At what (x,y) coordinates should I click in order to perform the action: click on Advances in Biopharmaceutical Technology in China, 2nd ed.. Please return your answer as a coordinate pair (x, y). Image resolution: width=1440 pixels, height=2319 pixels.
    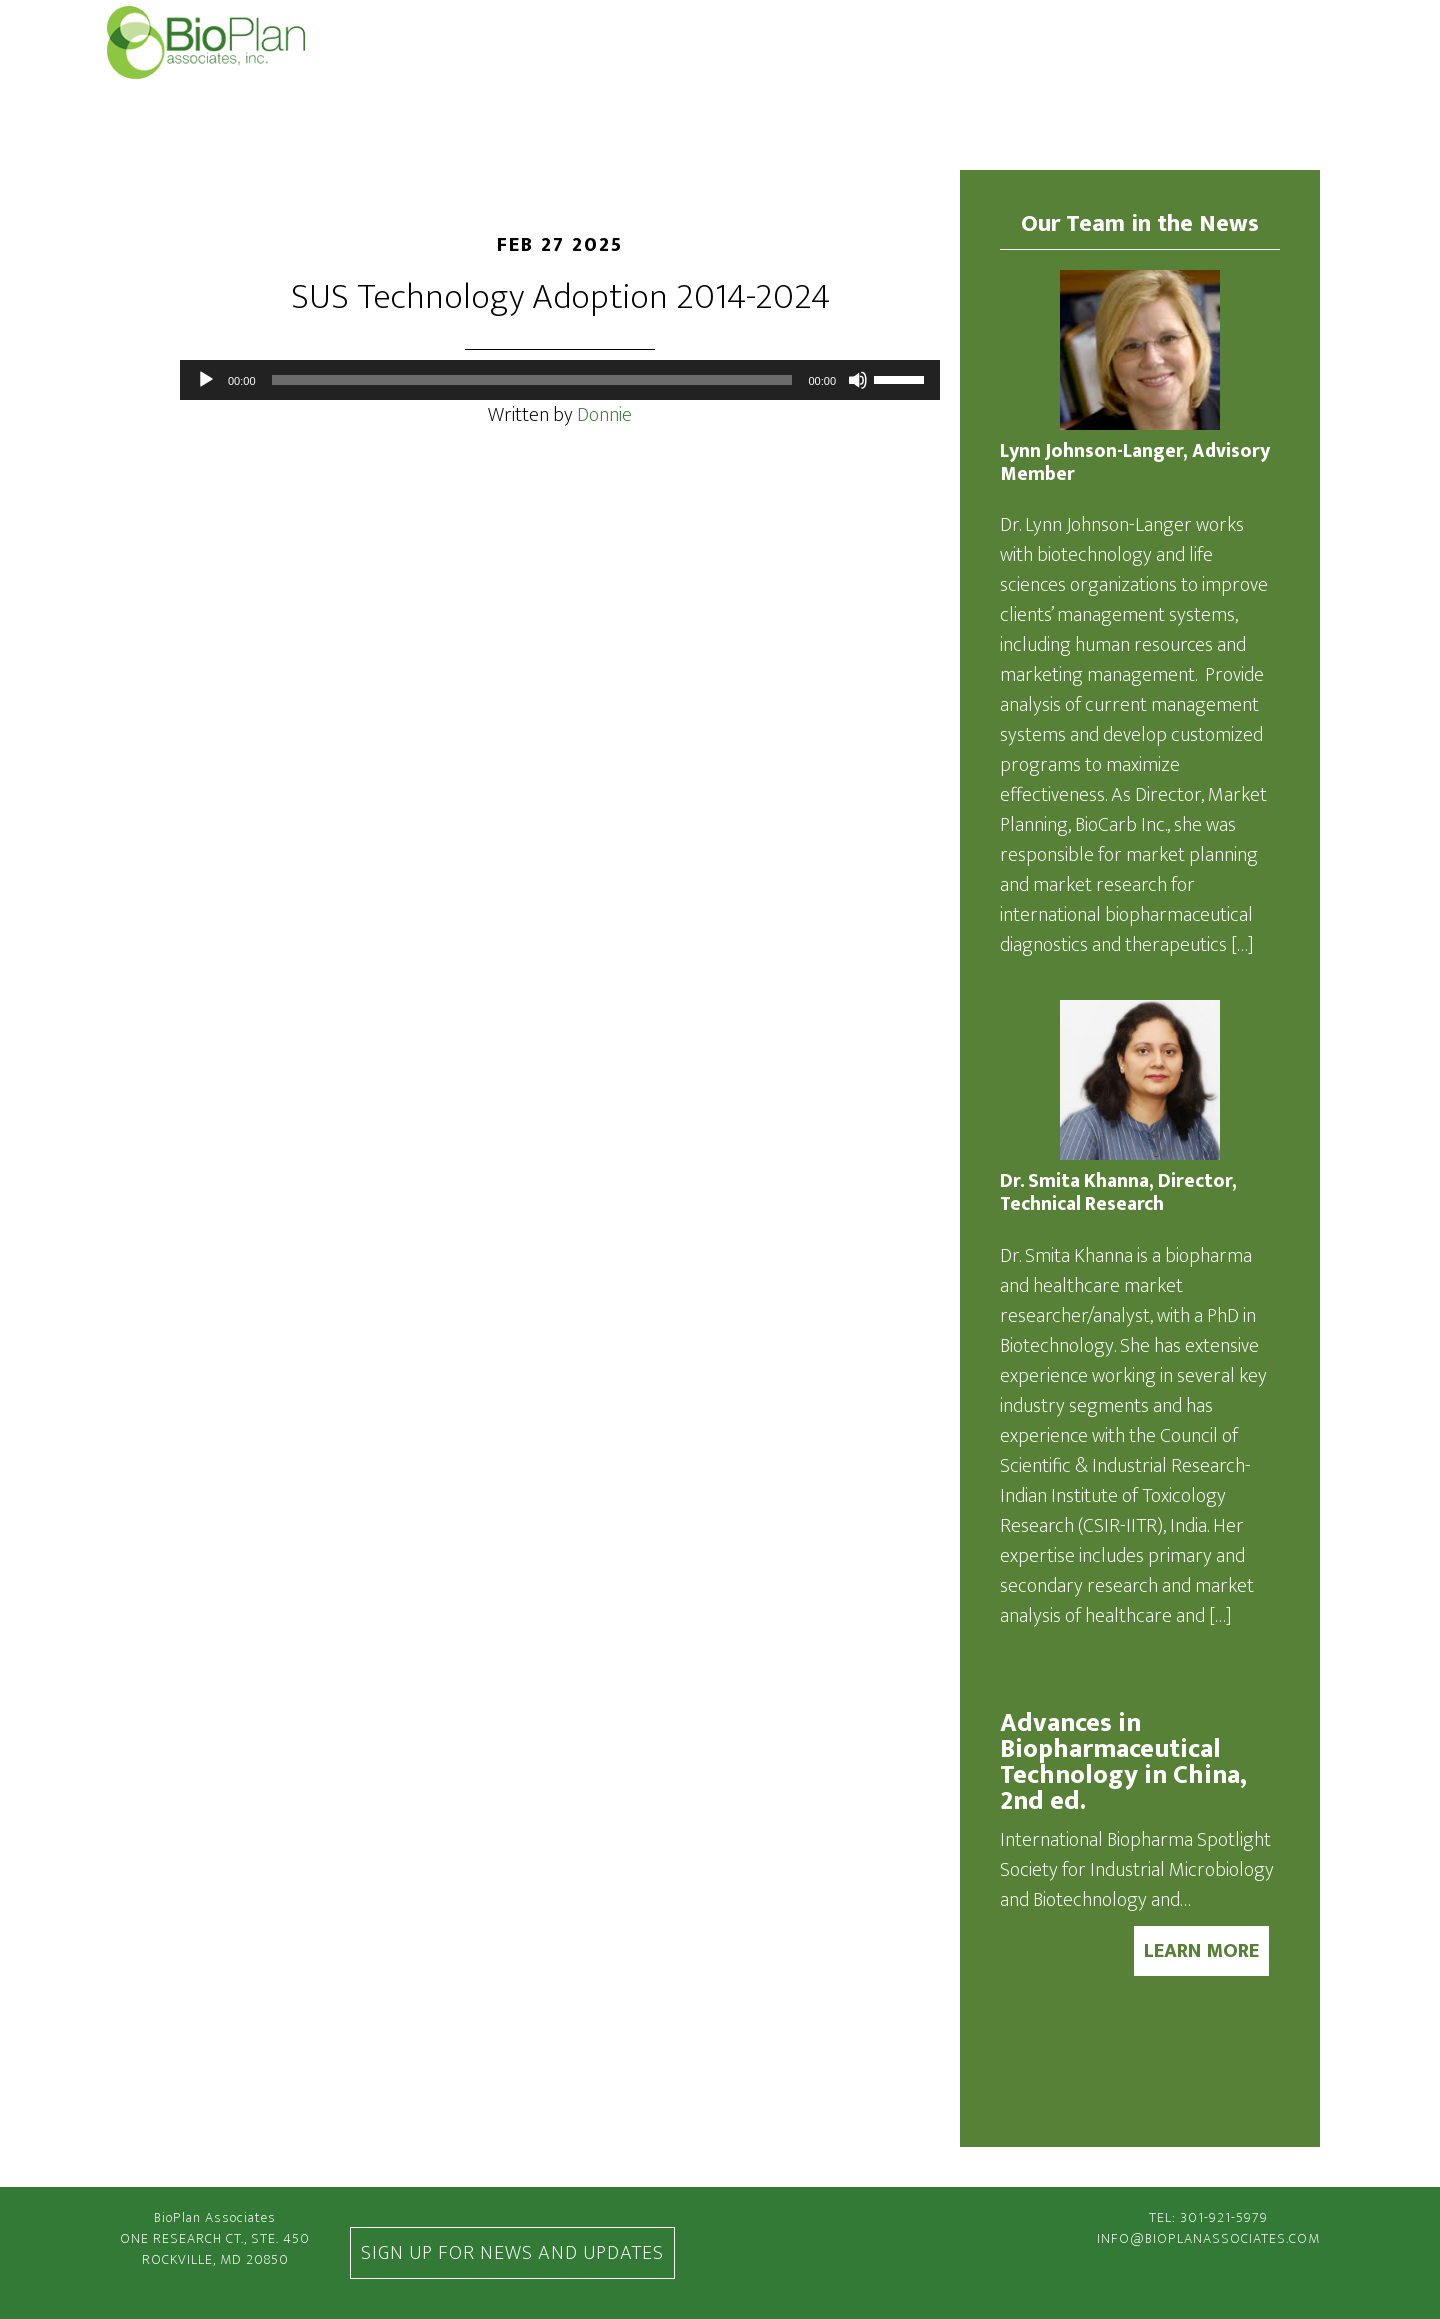
    Looking at the image, I should click on (1123, 1762).